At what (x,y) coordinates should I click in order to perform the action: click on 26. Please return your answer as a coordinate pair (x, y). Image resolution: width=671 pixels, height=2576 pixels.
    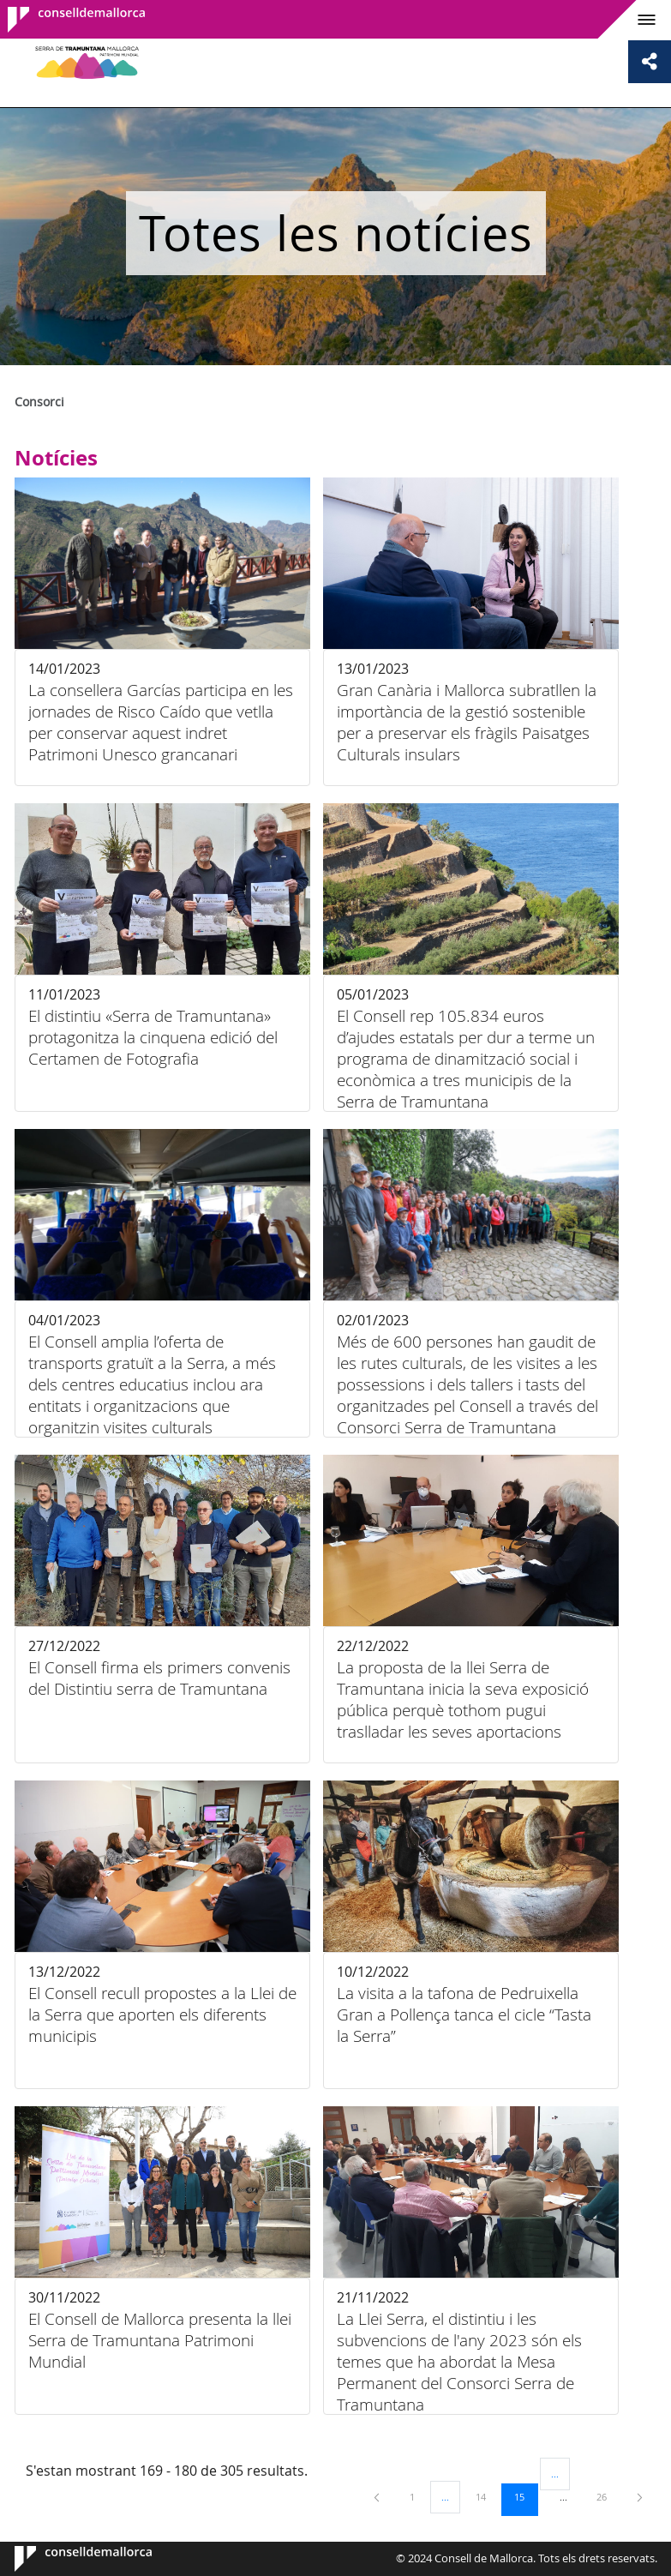
    Looking at the image, I should click on (608, 2496).